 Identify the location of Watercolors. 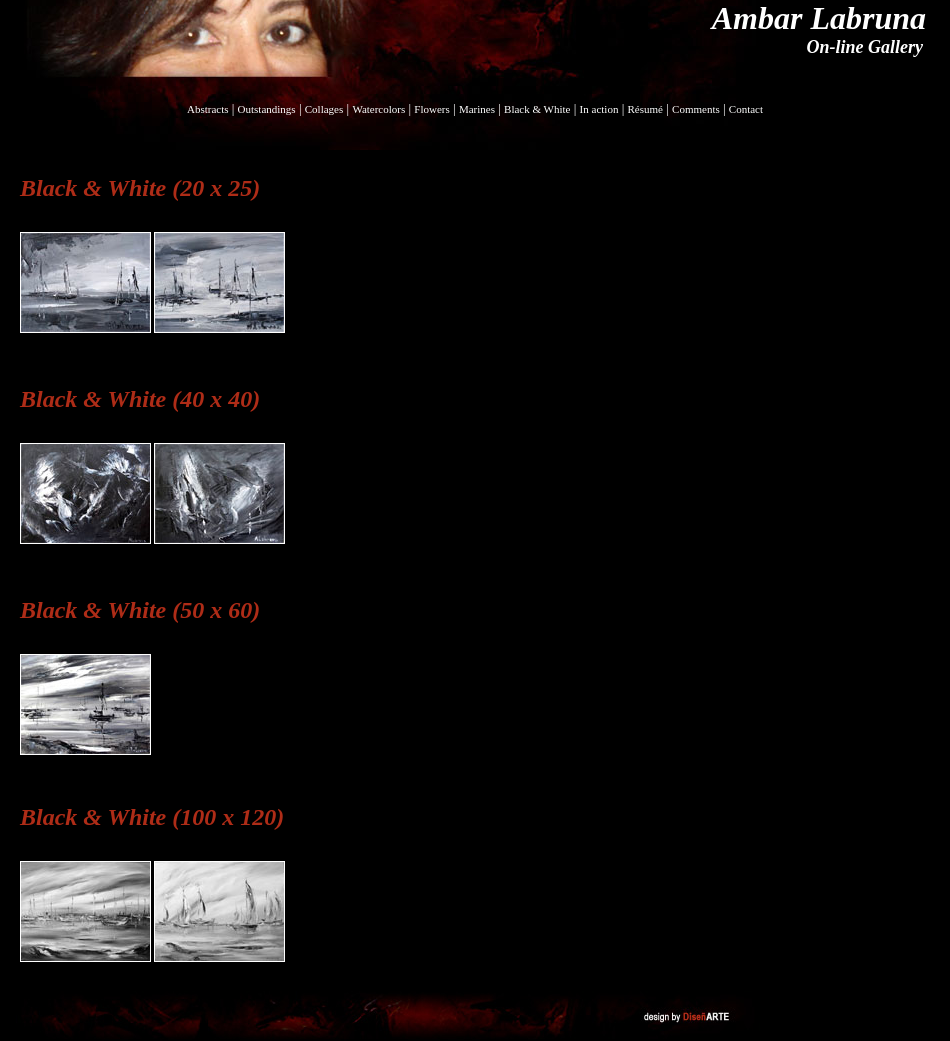
(378, 109).